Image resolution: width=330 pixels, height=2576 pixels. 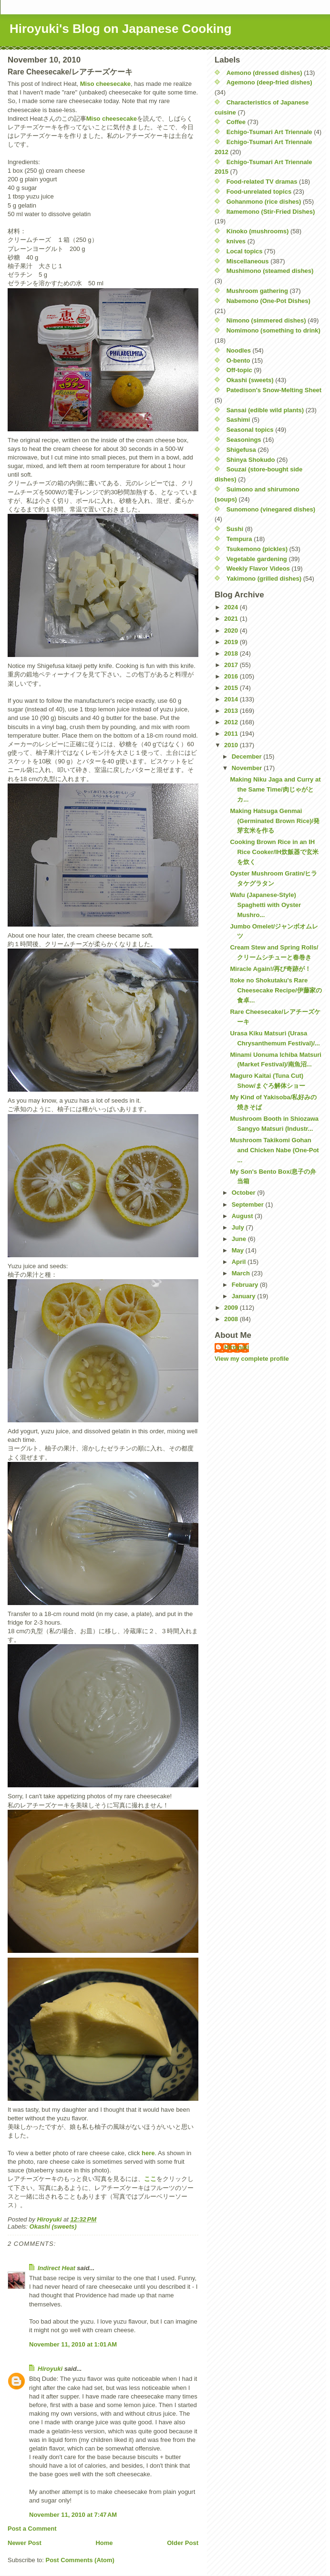 I want to click on June, so click(x=240, y=1238).